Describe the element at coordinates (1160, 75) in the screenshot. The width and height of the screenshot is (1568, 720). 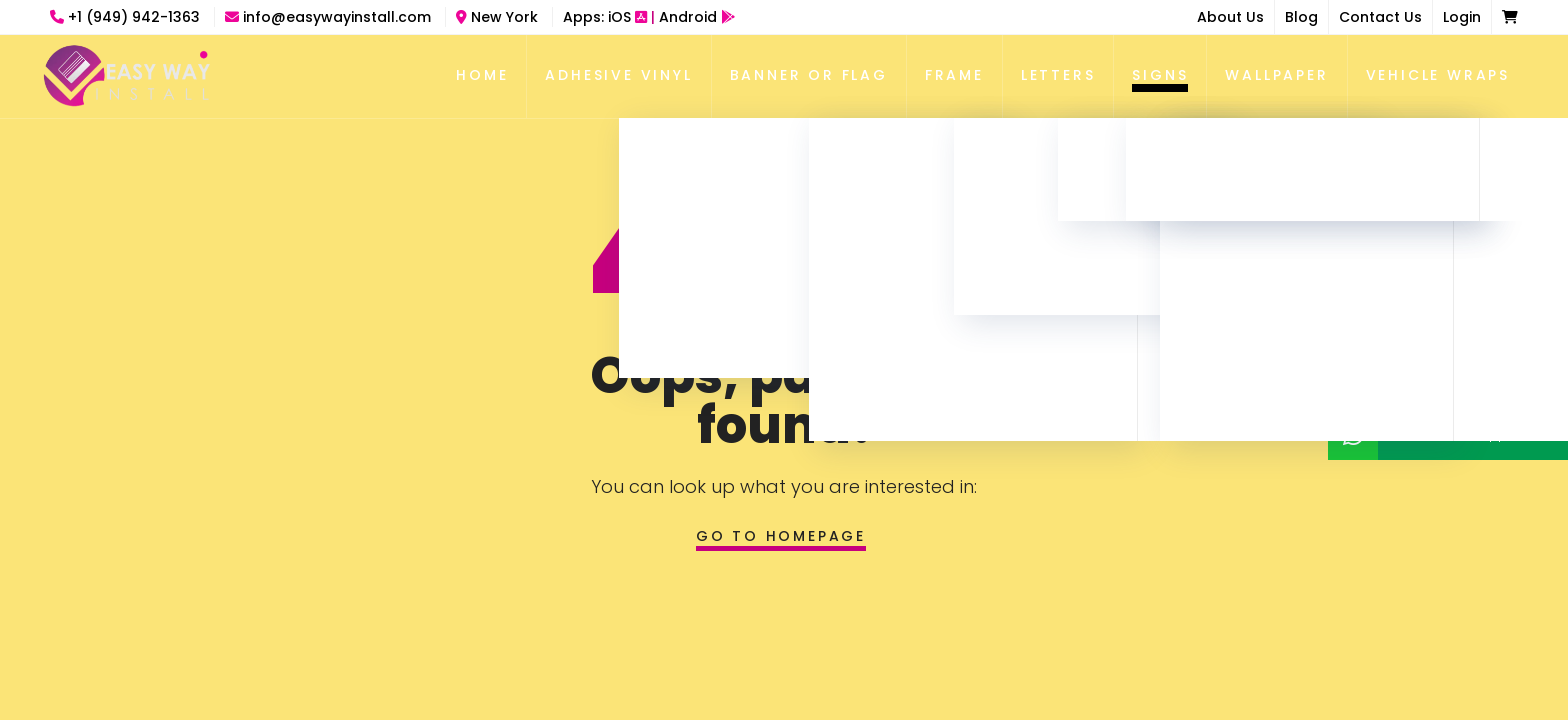
I see `Signs` at that location.